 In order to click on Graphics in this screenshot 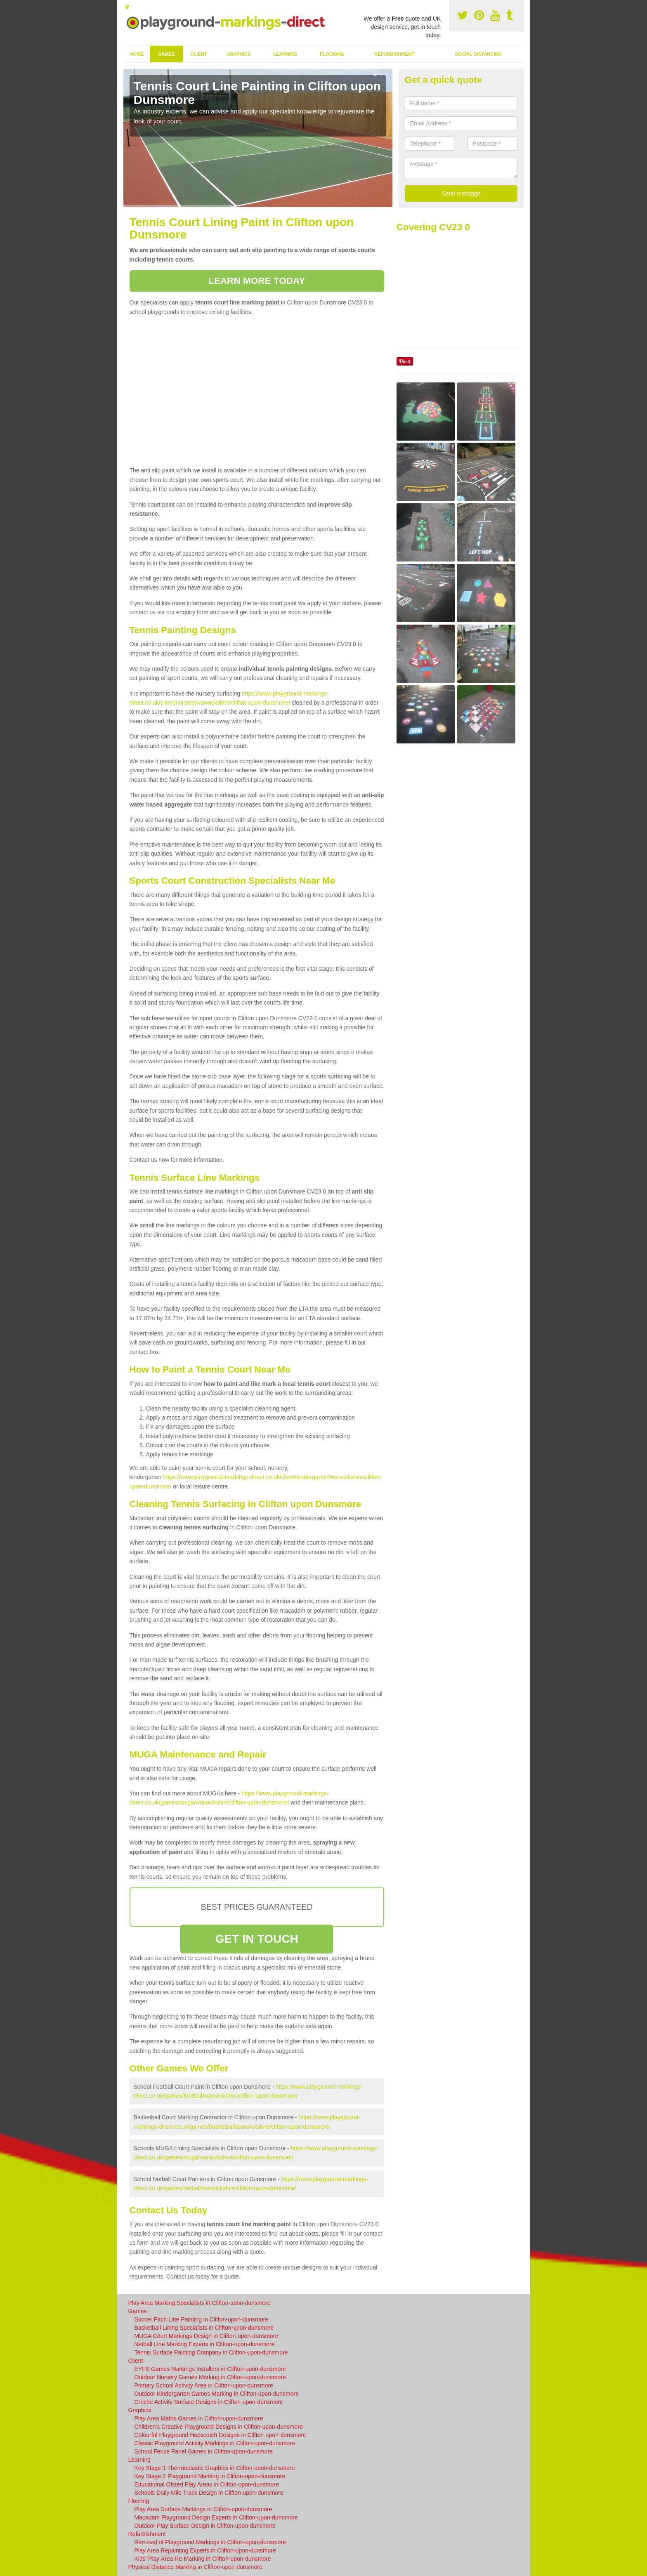, I will do `click(238, 54)`.